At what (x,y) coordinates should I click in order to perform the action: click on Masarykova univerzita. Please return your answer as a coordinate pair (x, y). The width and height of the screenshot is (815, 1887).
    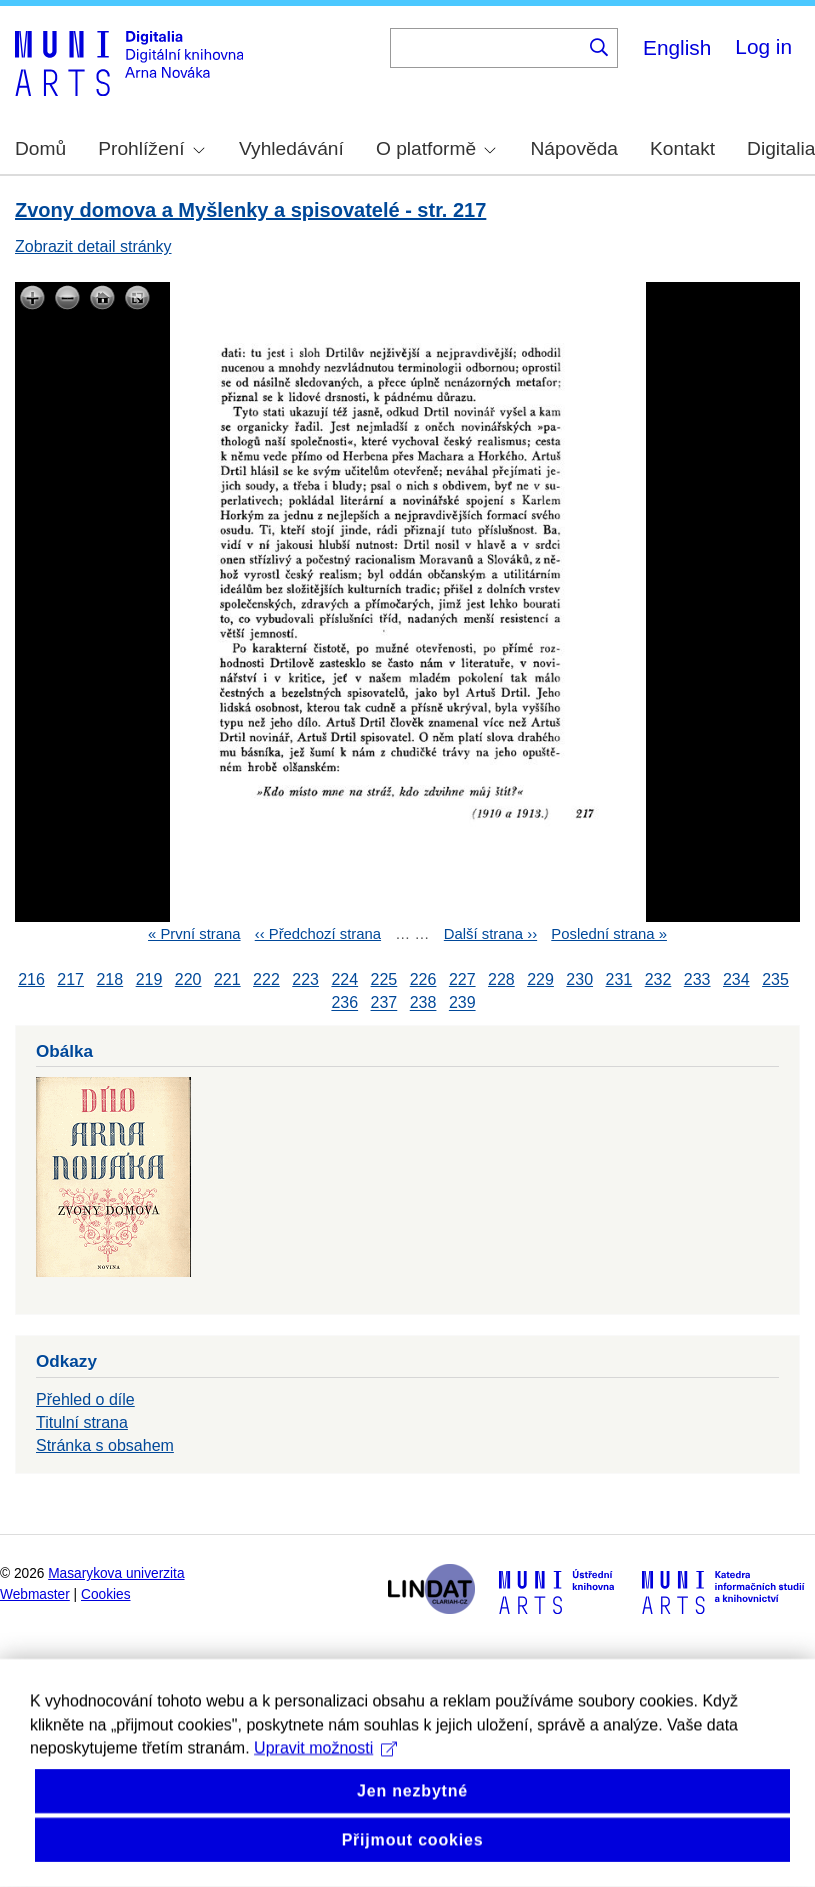
    Looking at the image, I should click on (116, 1573).